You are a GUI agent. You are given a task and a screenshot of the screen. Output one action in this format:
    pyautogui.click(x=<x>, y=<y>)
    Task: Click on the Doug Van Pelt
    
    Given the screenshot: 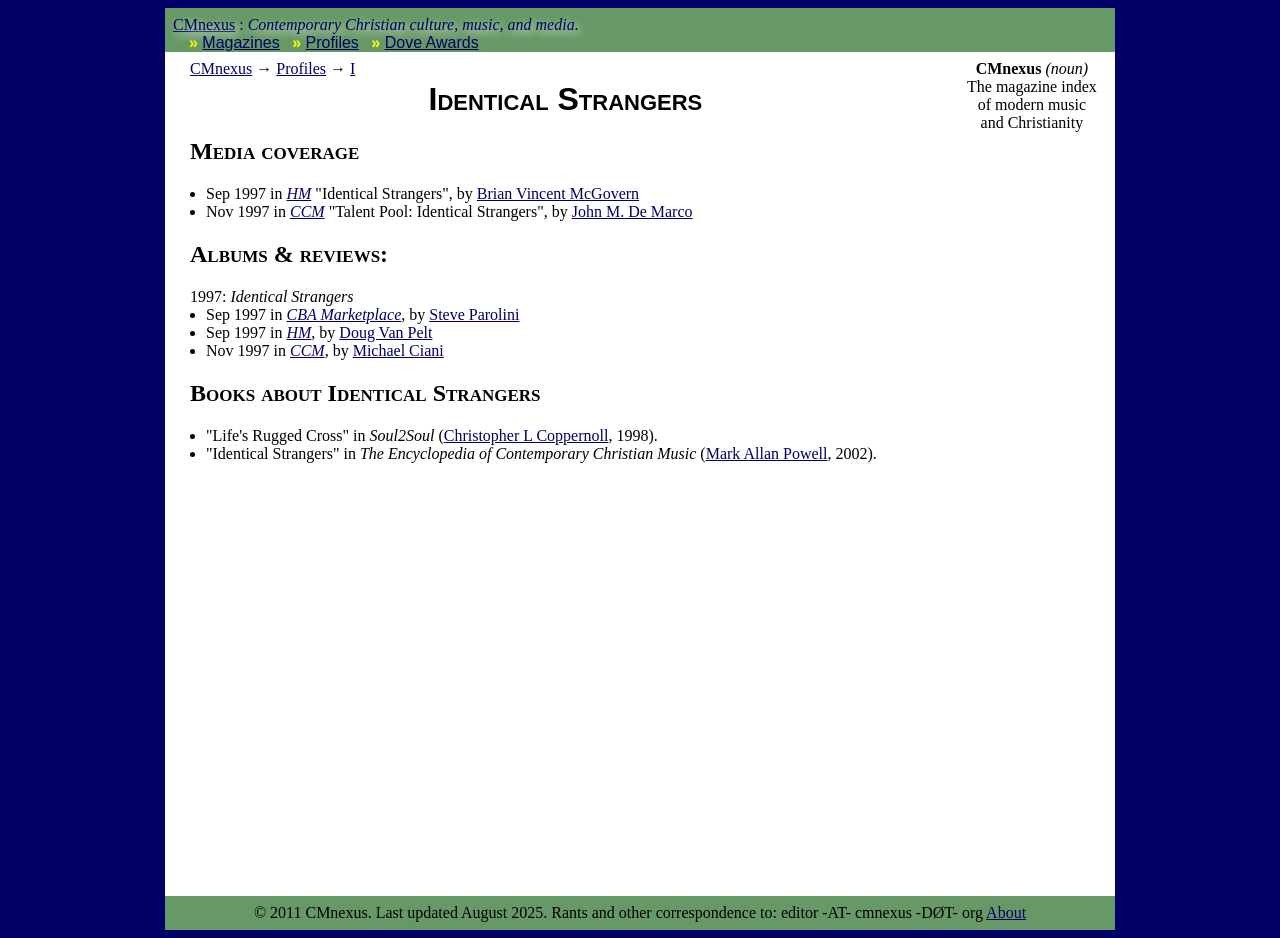 What is the action you would take?
    pyautogui.click(x=385, y=332)
    